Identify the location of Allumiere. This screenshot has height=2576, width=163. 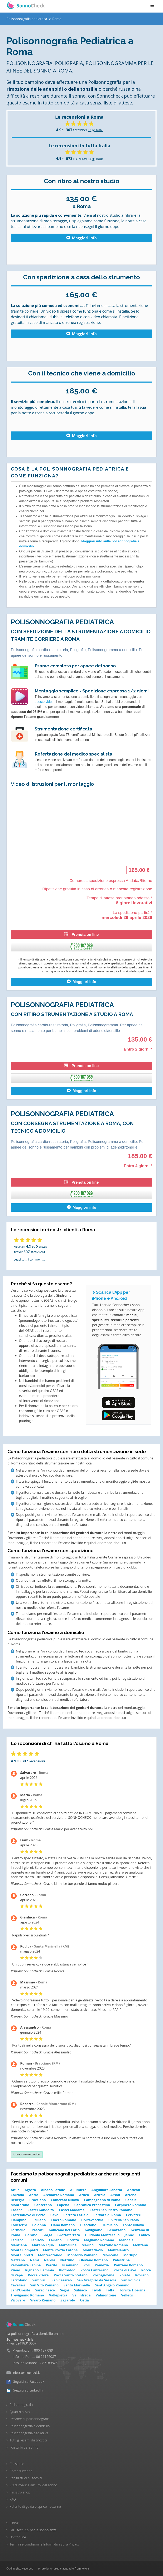
(78, 2190).